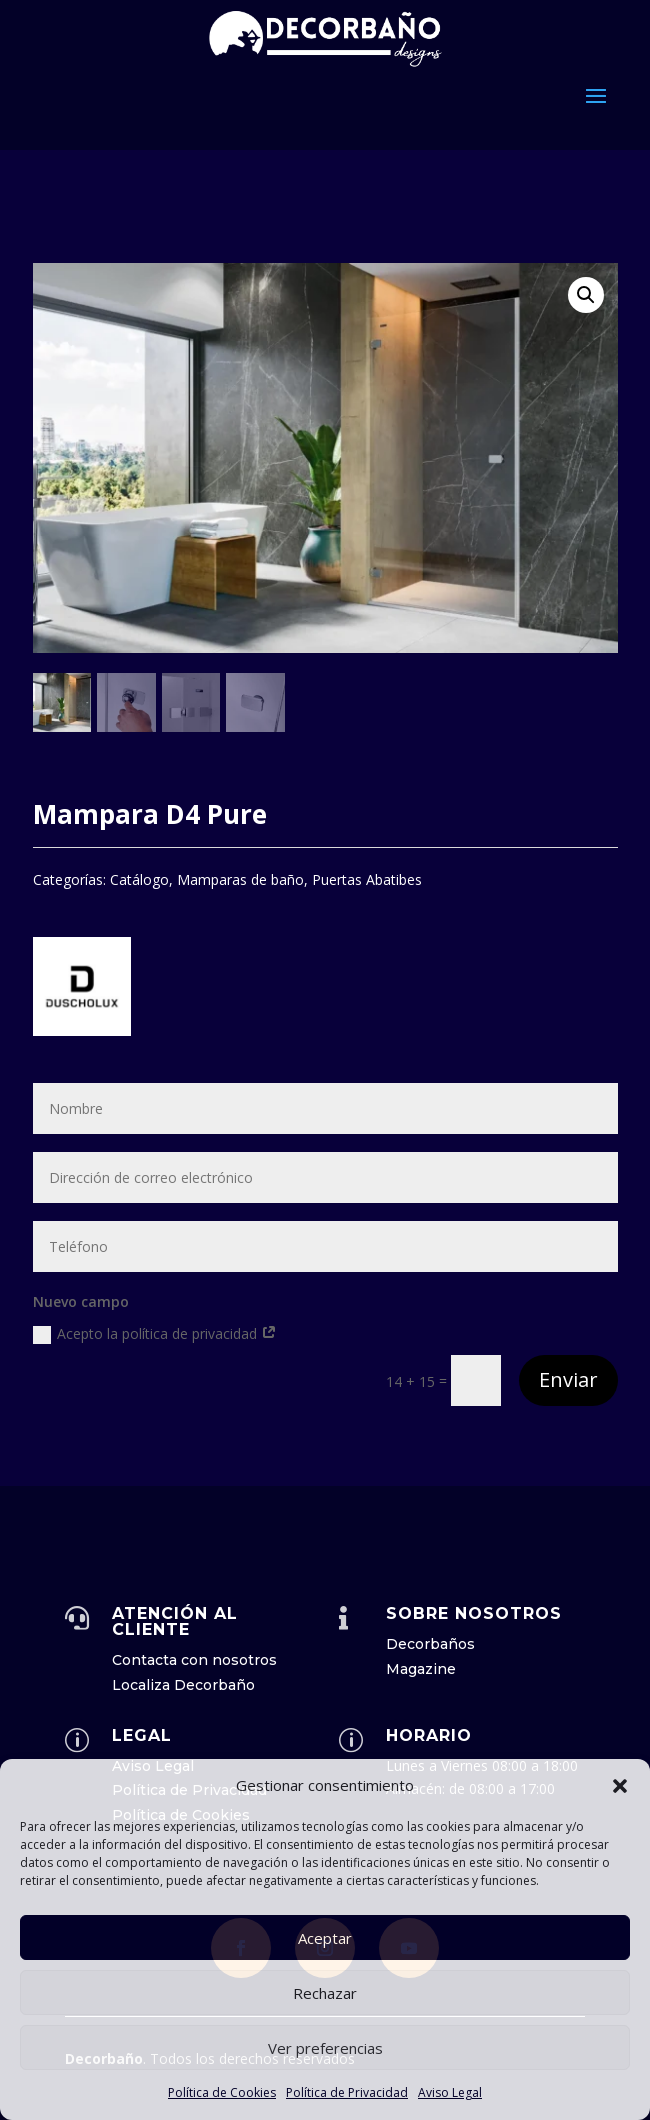  I want to click on Puertas Abatibes, so click(367, 879).